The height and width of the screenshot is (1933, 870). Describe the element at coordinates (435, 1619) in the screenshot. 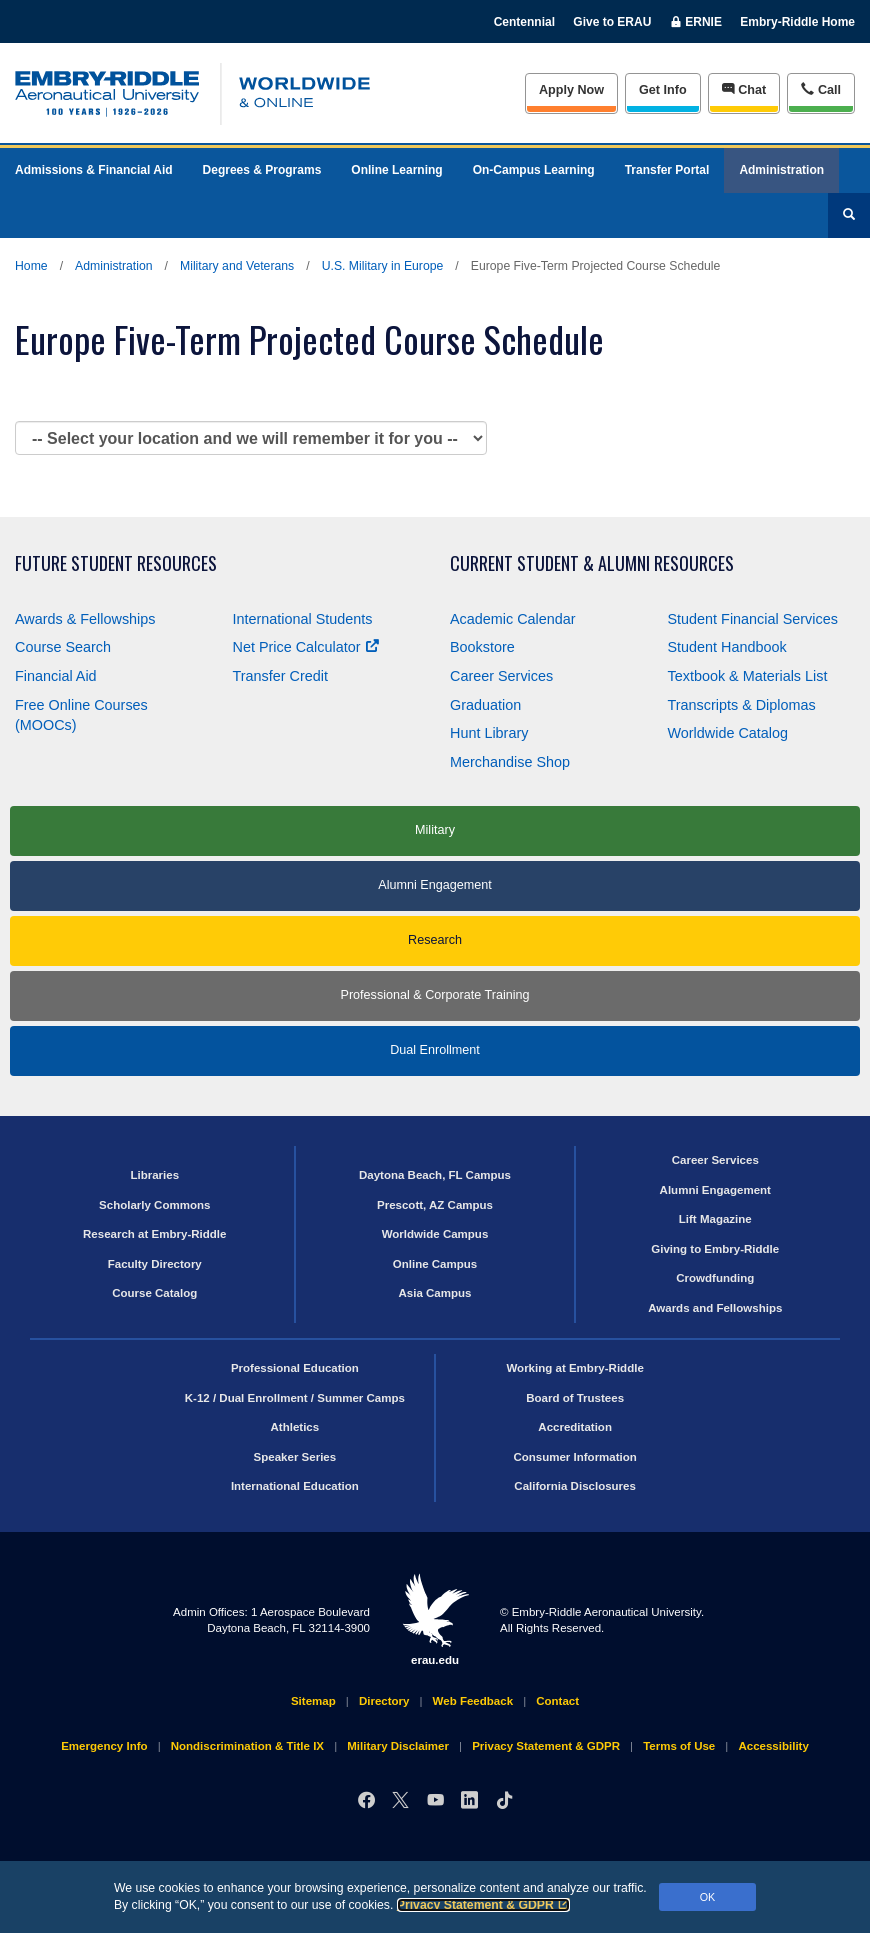

I see `erau.edu` at that location.